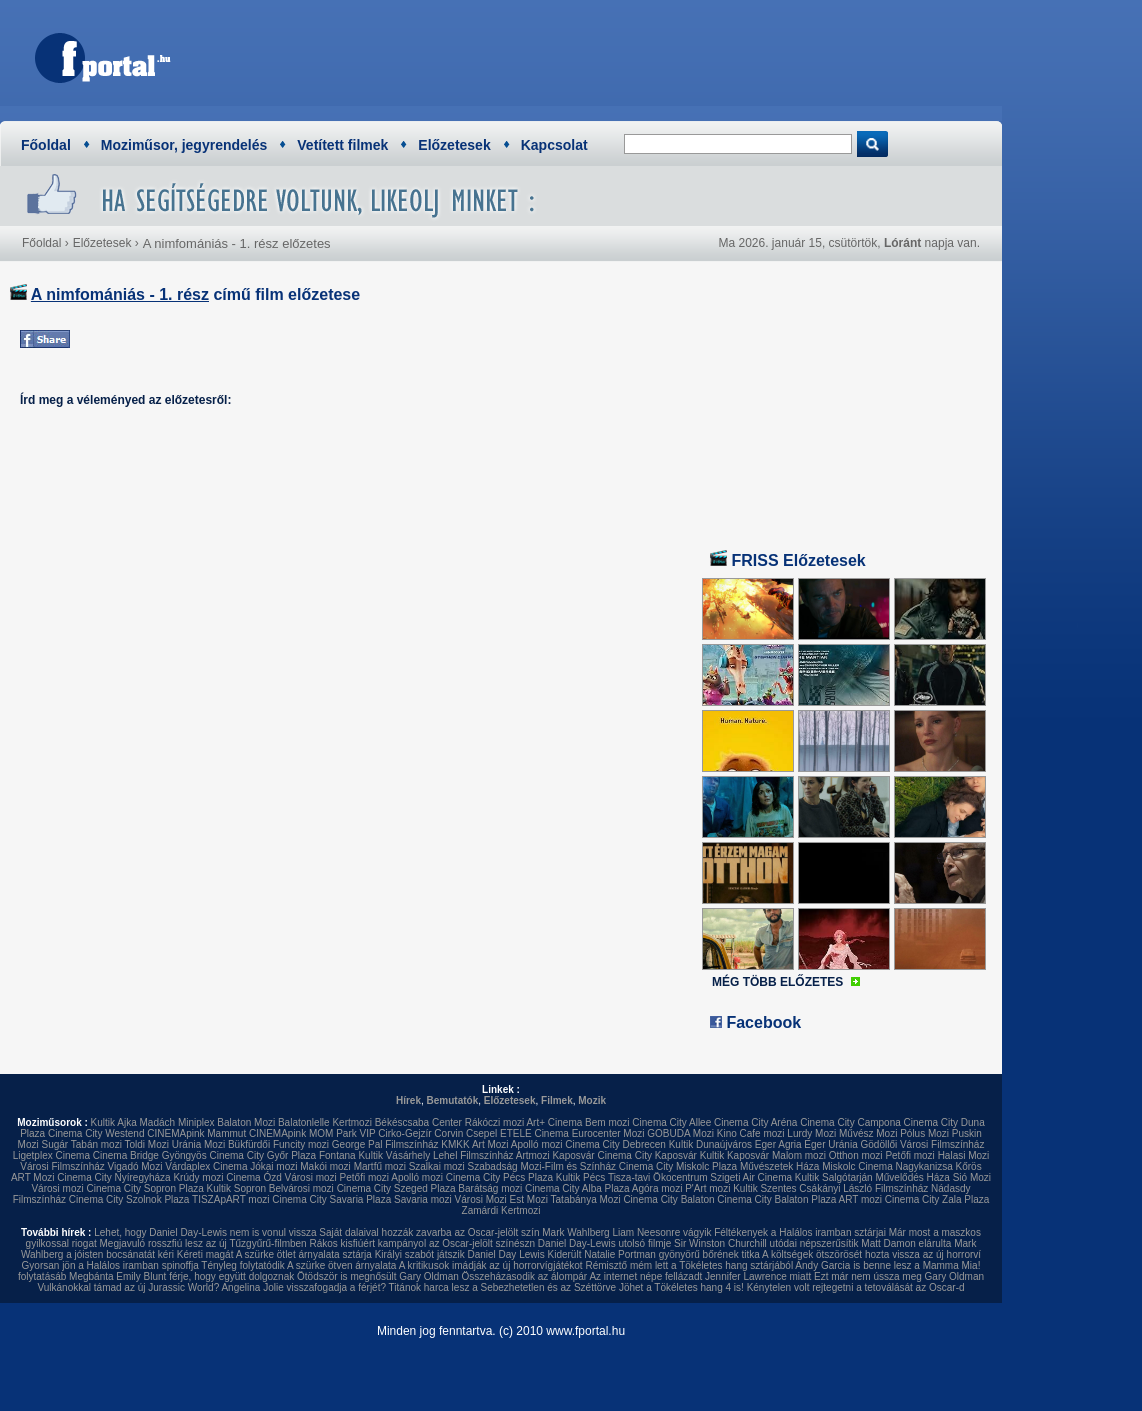  What do you see at coordinates (198, 1144) in the screenshot?
I see `Uránia Mozi` at bounding box center [198, 1144].